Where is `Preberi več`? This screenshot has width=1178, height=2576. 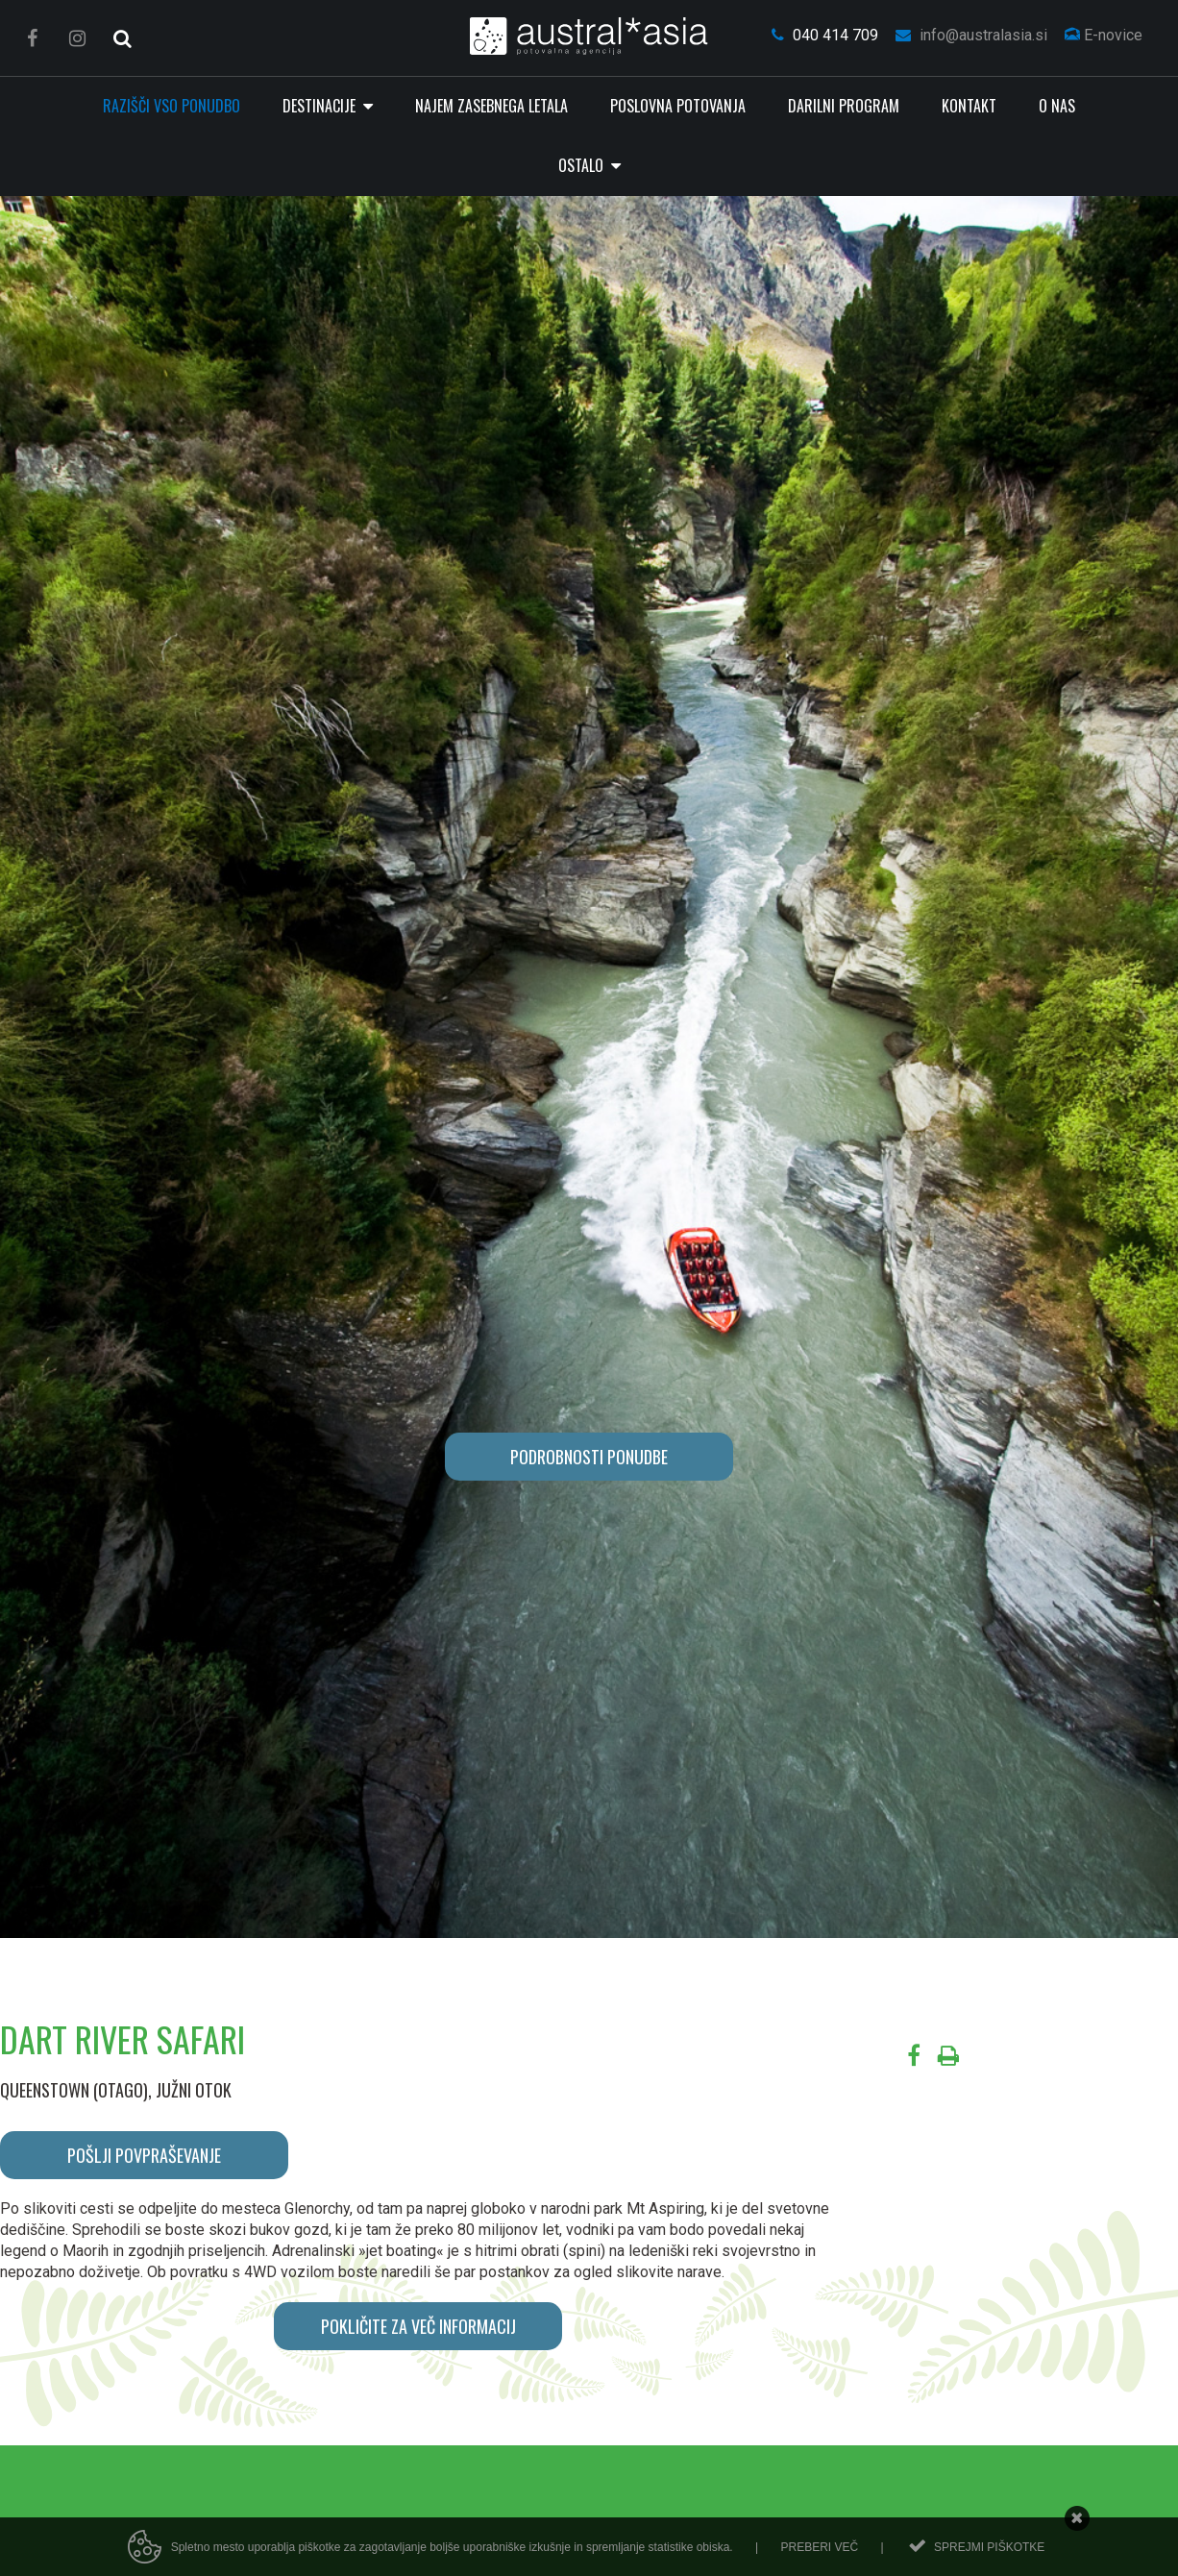
Preberi več is located at coordinates (819, 2547).